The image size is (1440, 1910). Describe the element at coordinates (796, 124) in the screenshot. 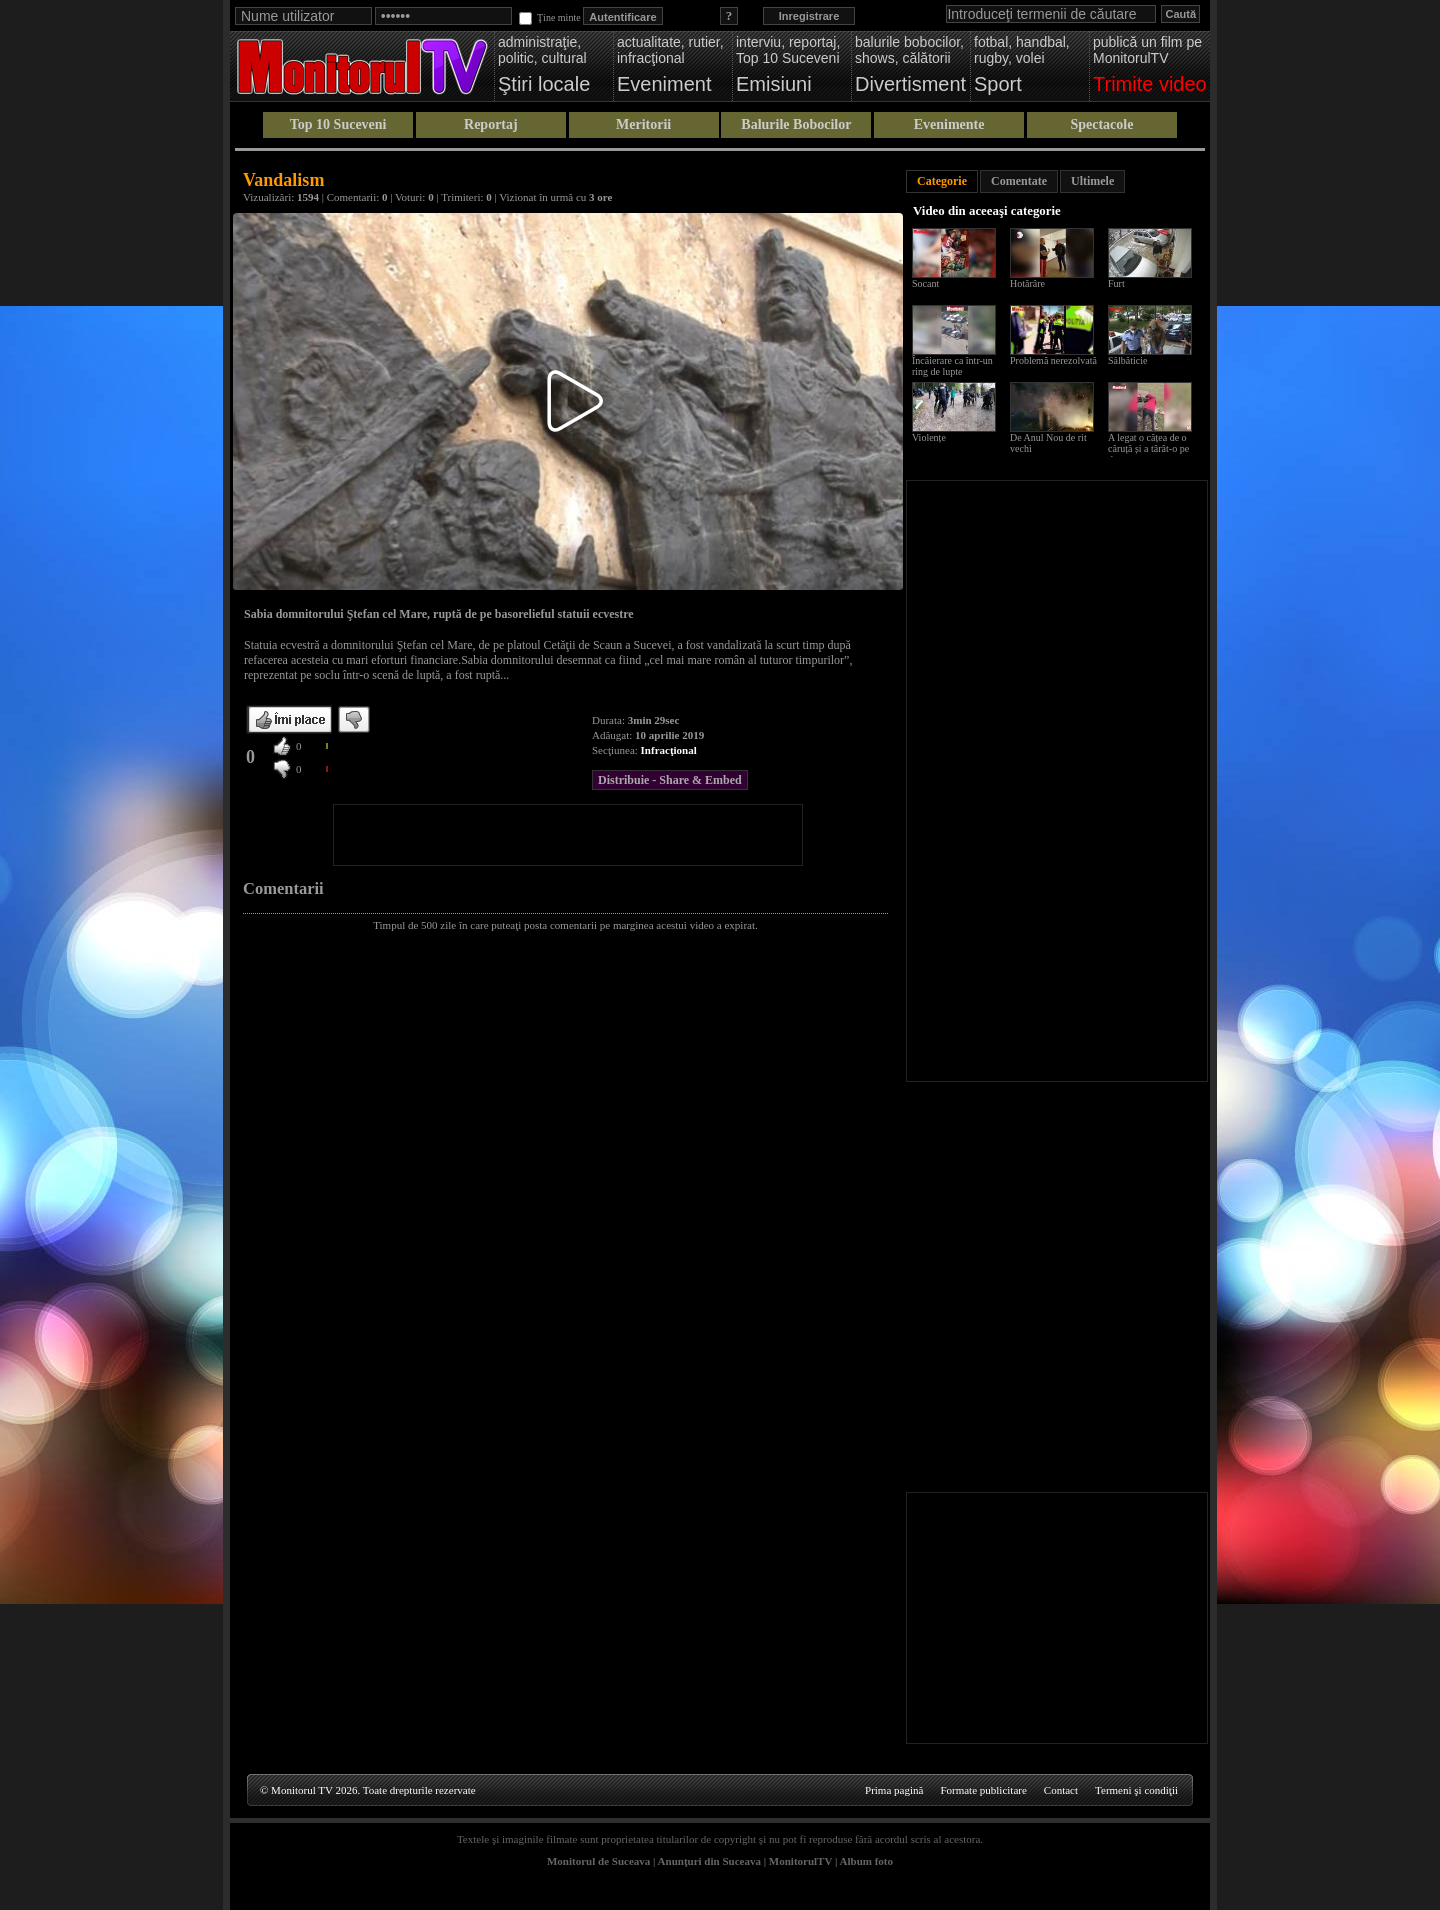

I see `Balurile Bobocilor` at that location.